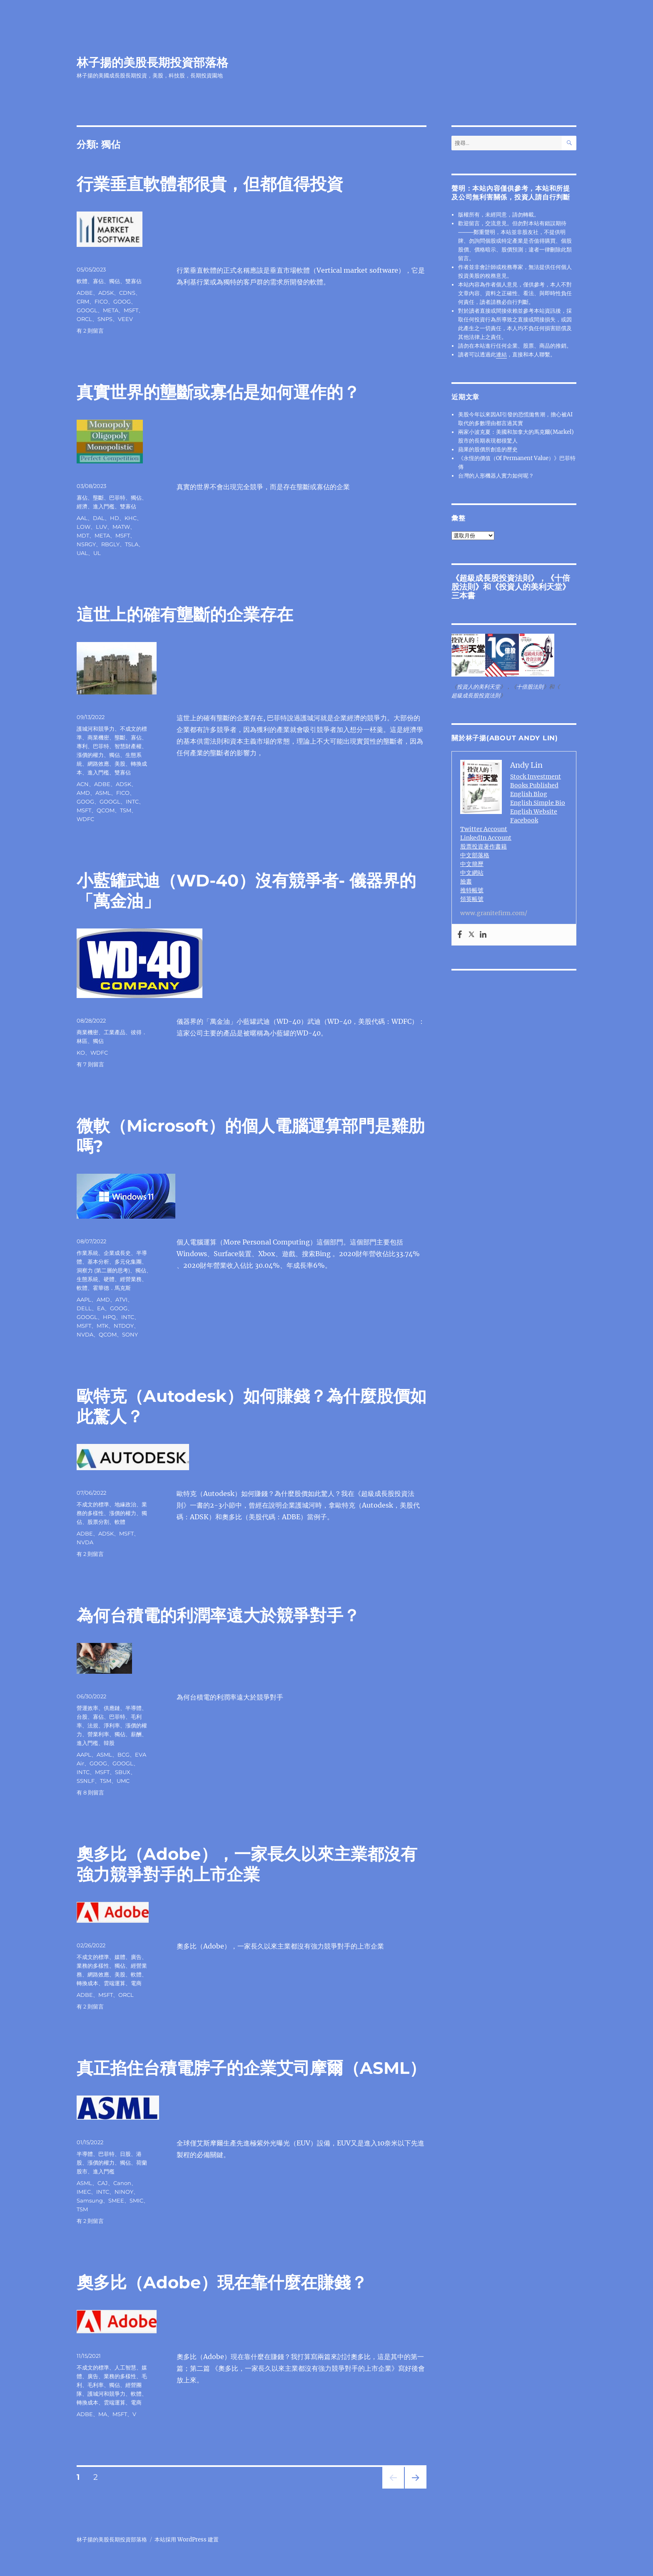 This screenshot has height=2576, width=653. Describe the element at coordinates (90, 755) in the screenshot. I see `漲價的權力` at that location.